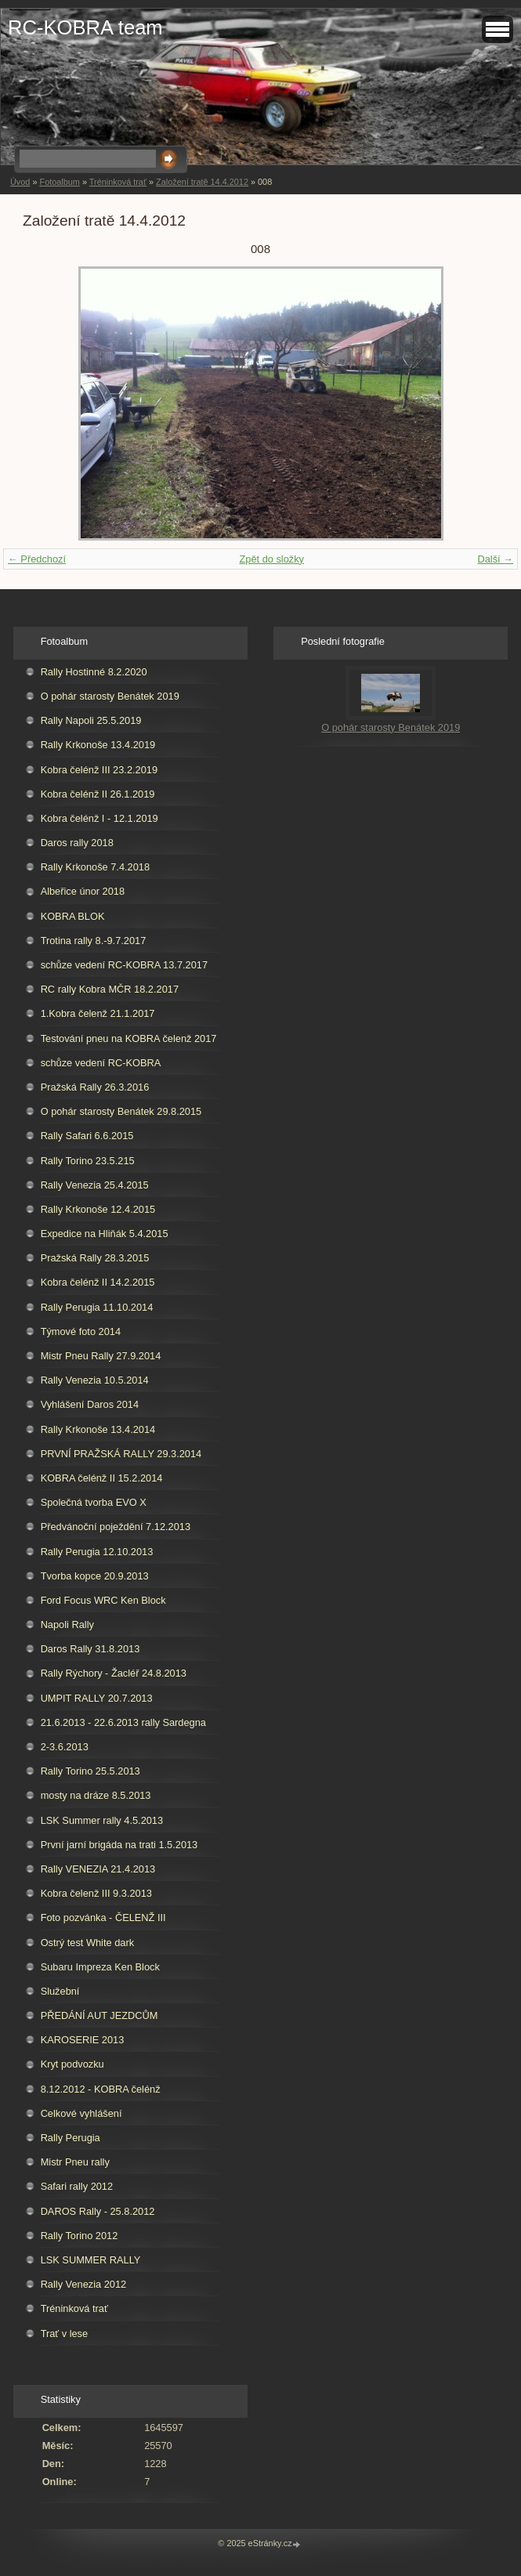 Image resolution: width=521 pixels, height=2576 pixels. I want to click on Rally Torino 25.5.2013, so click(90, 1771).